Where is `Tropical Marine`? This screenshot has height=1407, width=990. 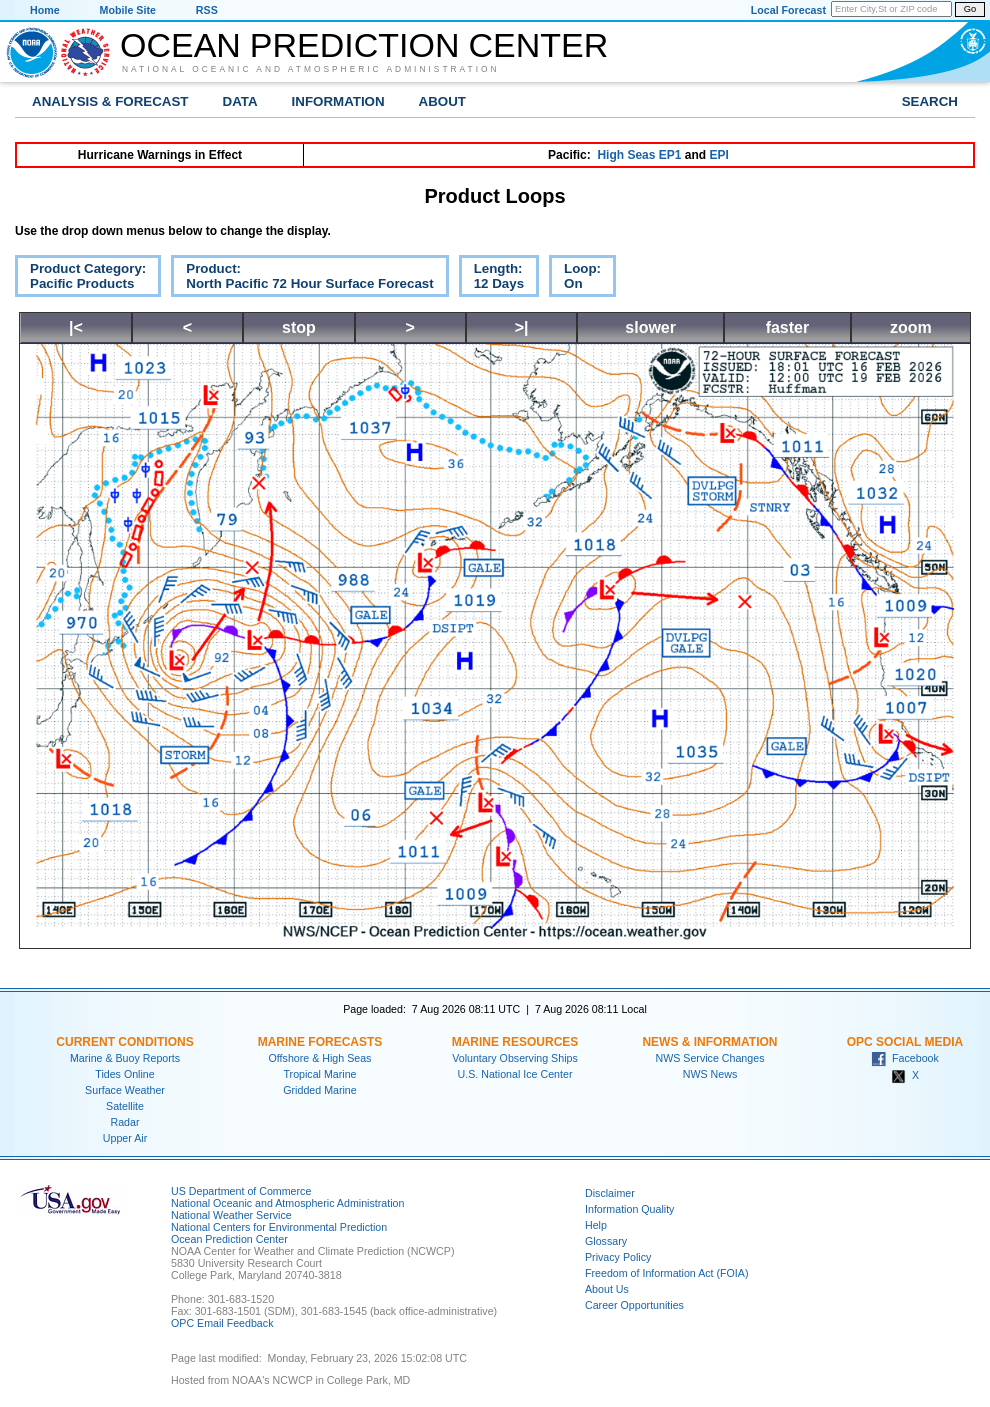 Tropical Marine is located at coordinates (319, 1074).